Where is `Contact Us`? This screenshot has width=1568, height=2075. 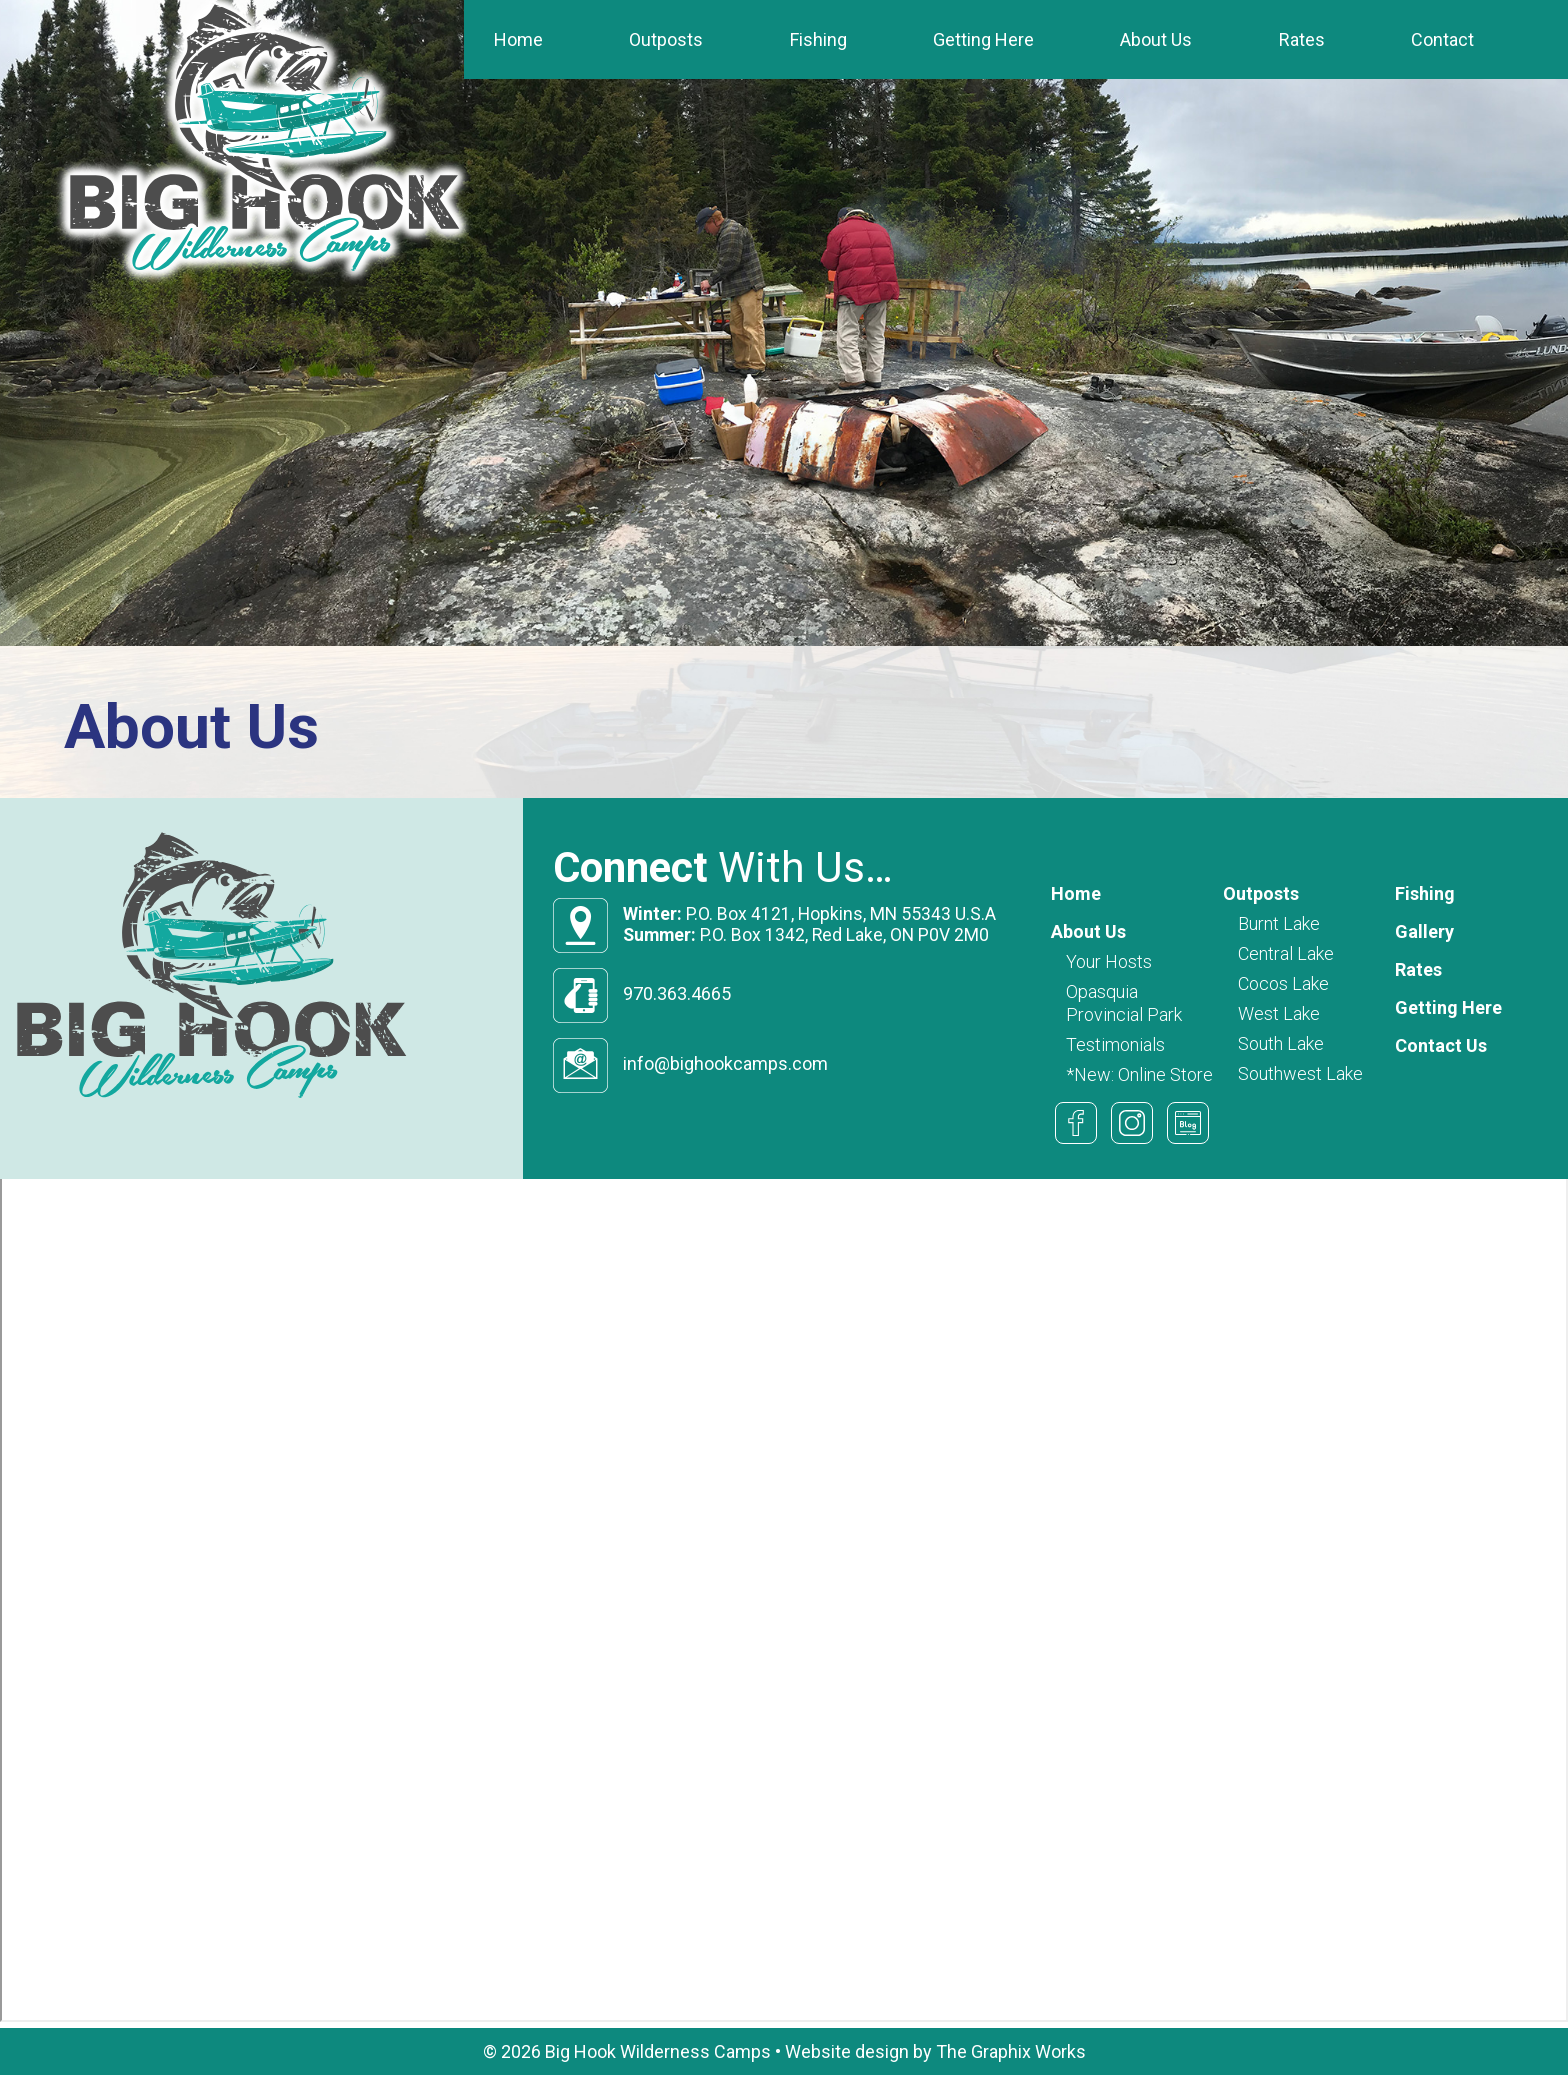 Contact Us is located at coordinates (1441, 1045).